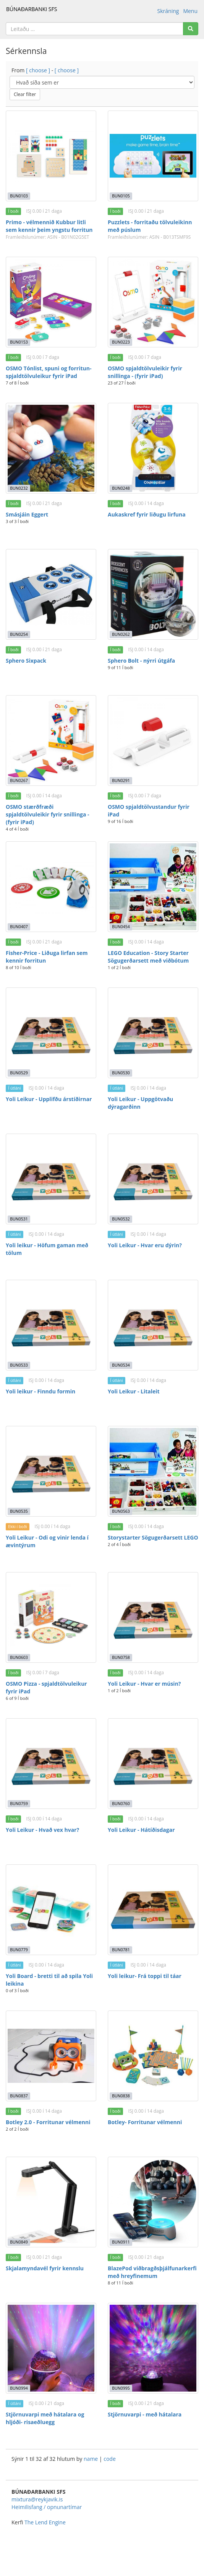  What do you see at coordinates (45, 2418) in the screenshot?
I see `Stjörnuvarpi með hátalara og hljóði- risaeðluegg` at bounding box center [45, 2418].